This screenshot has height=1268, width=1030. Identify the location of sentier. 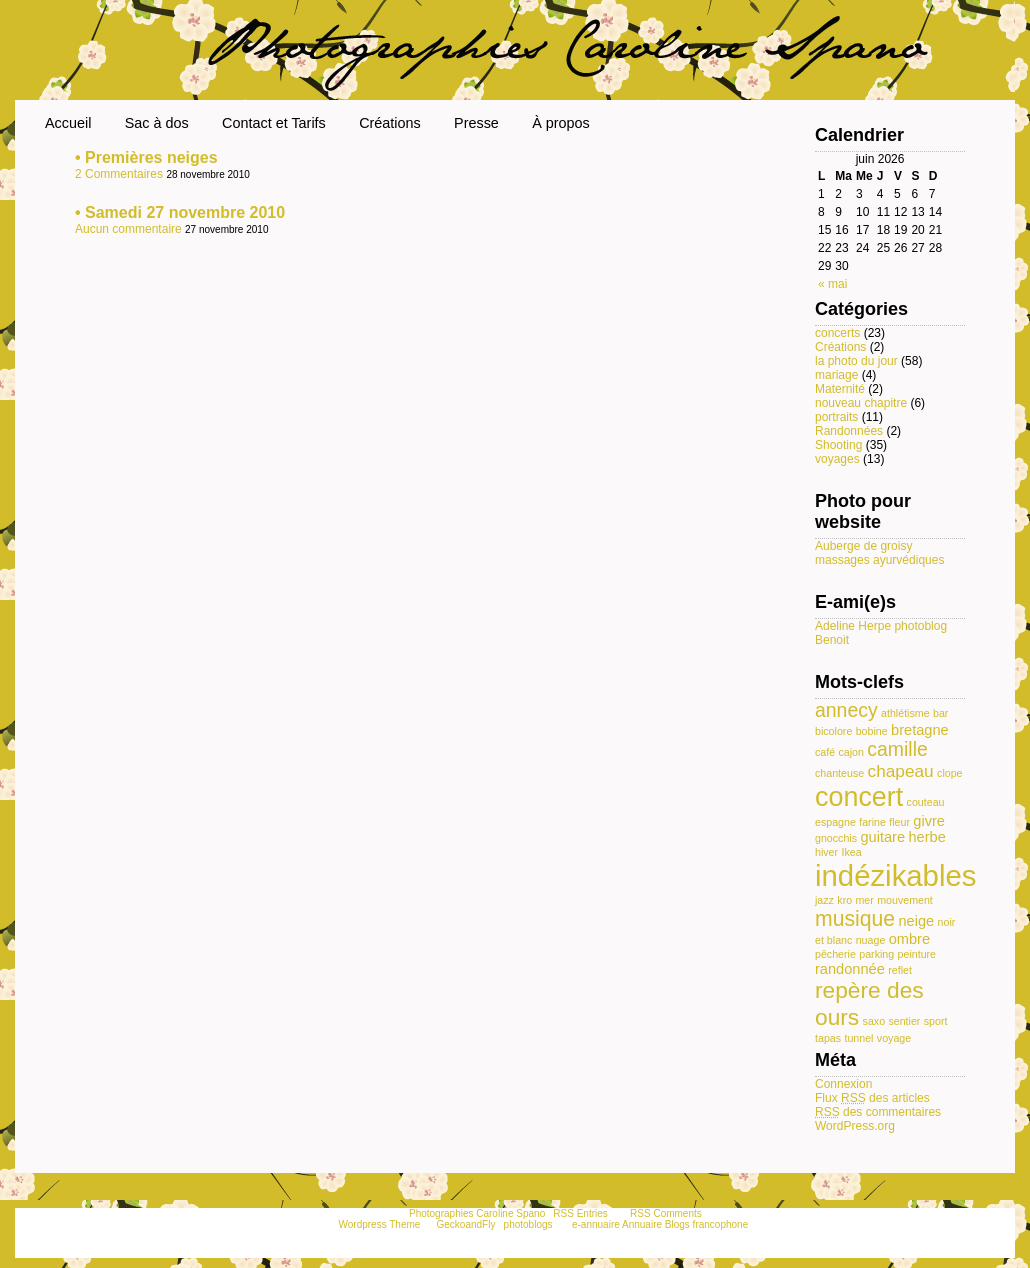
(904, 1021).